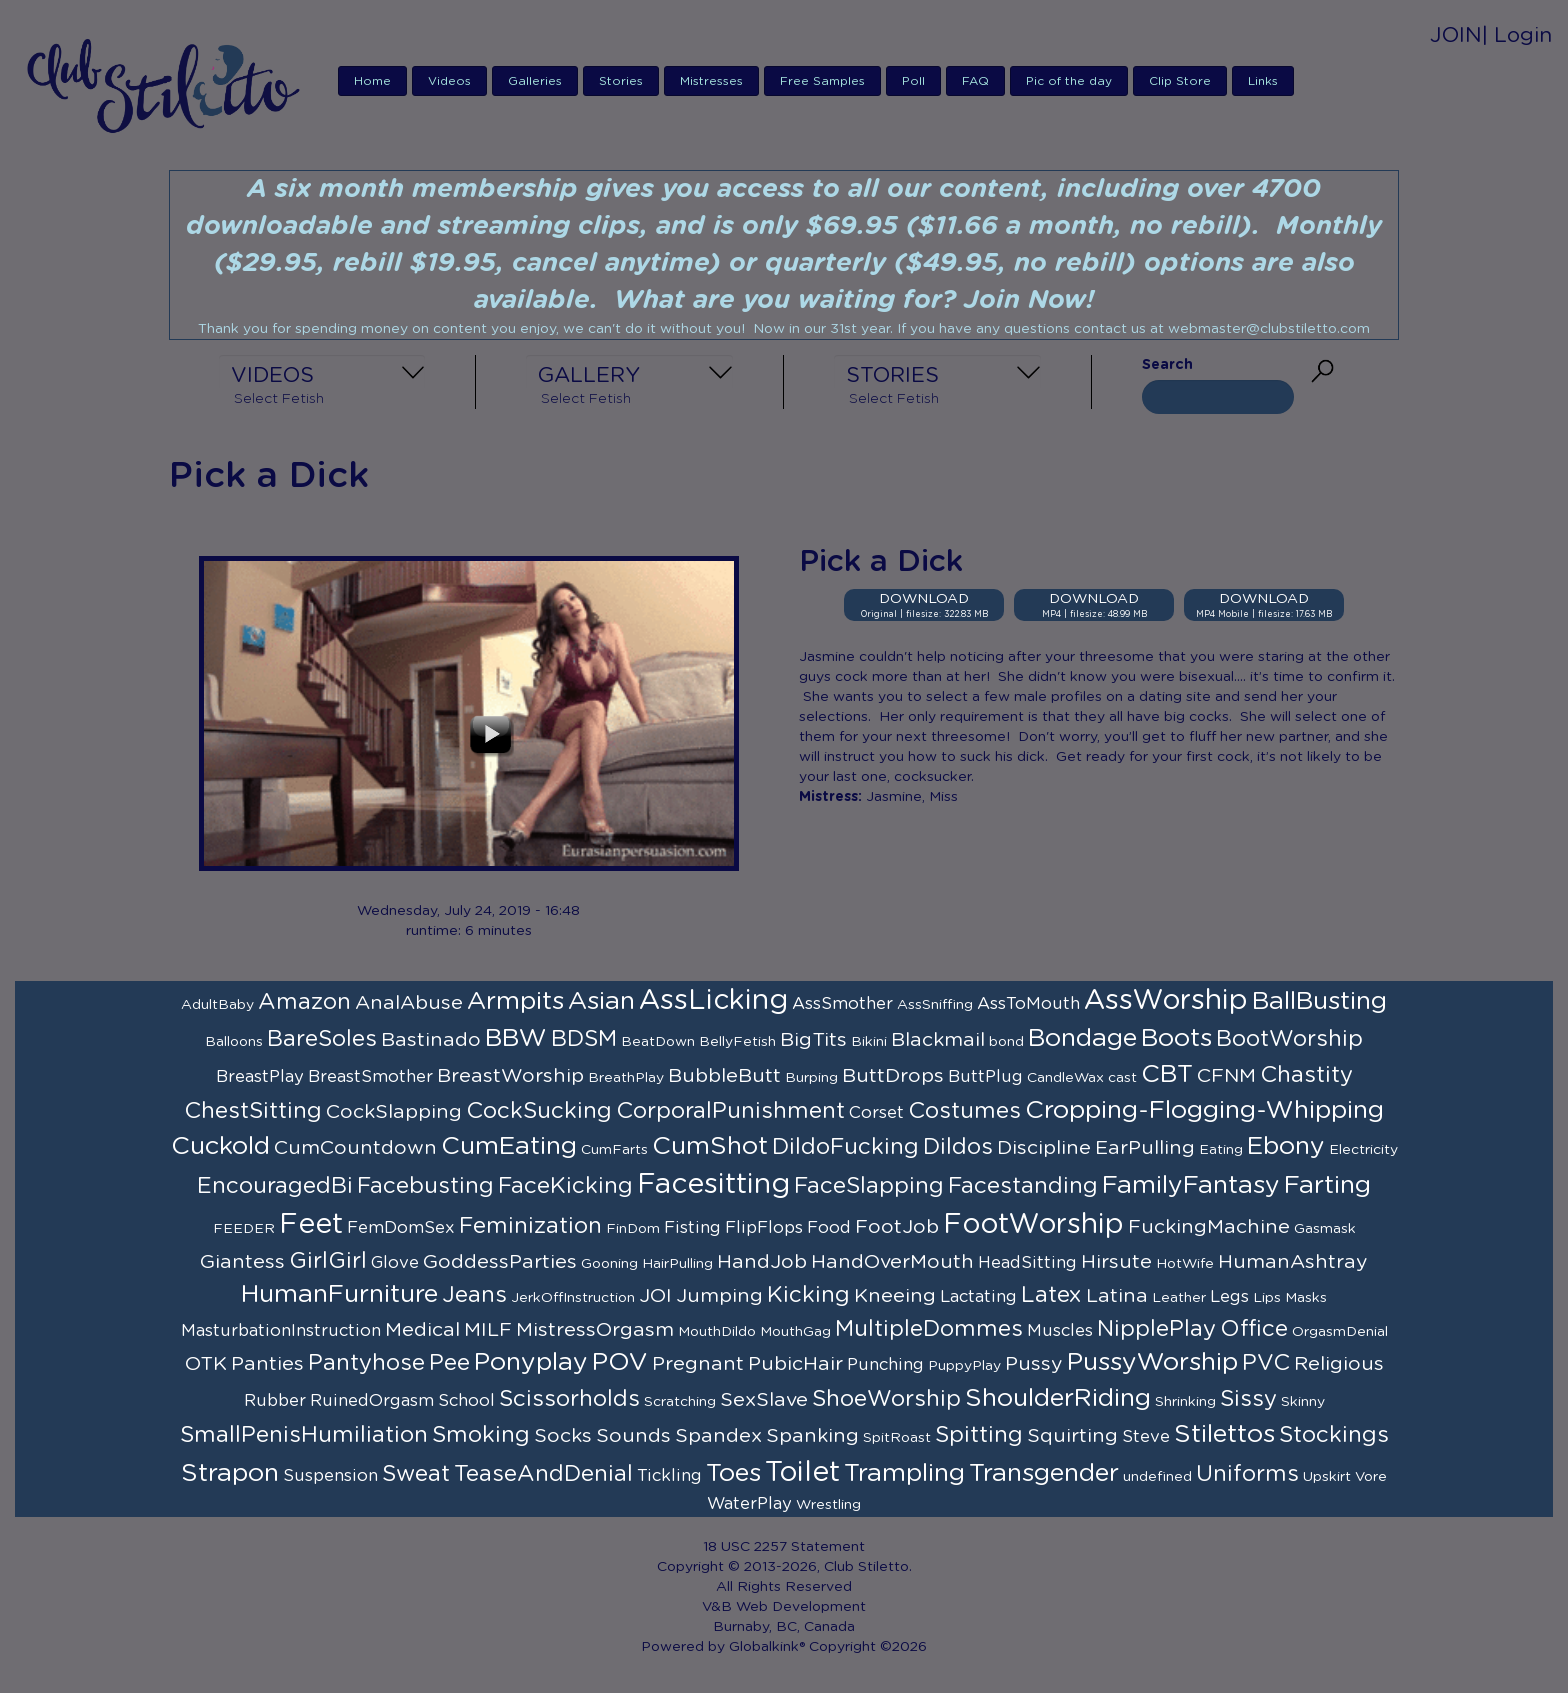 This screenshot has height=1693, width=1568. I want to click on Tickling, so click(669, 1476).